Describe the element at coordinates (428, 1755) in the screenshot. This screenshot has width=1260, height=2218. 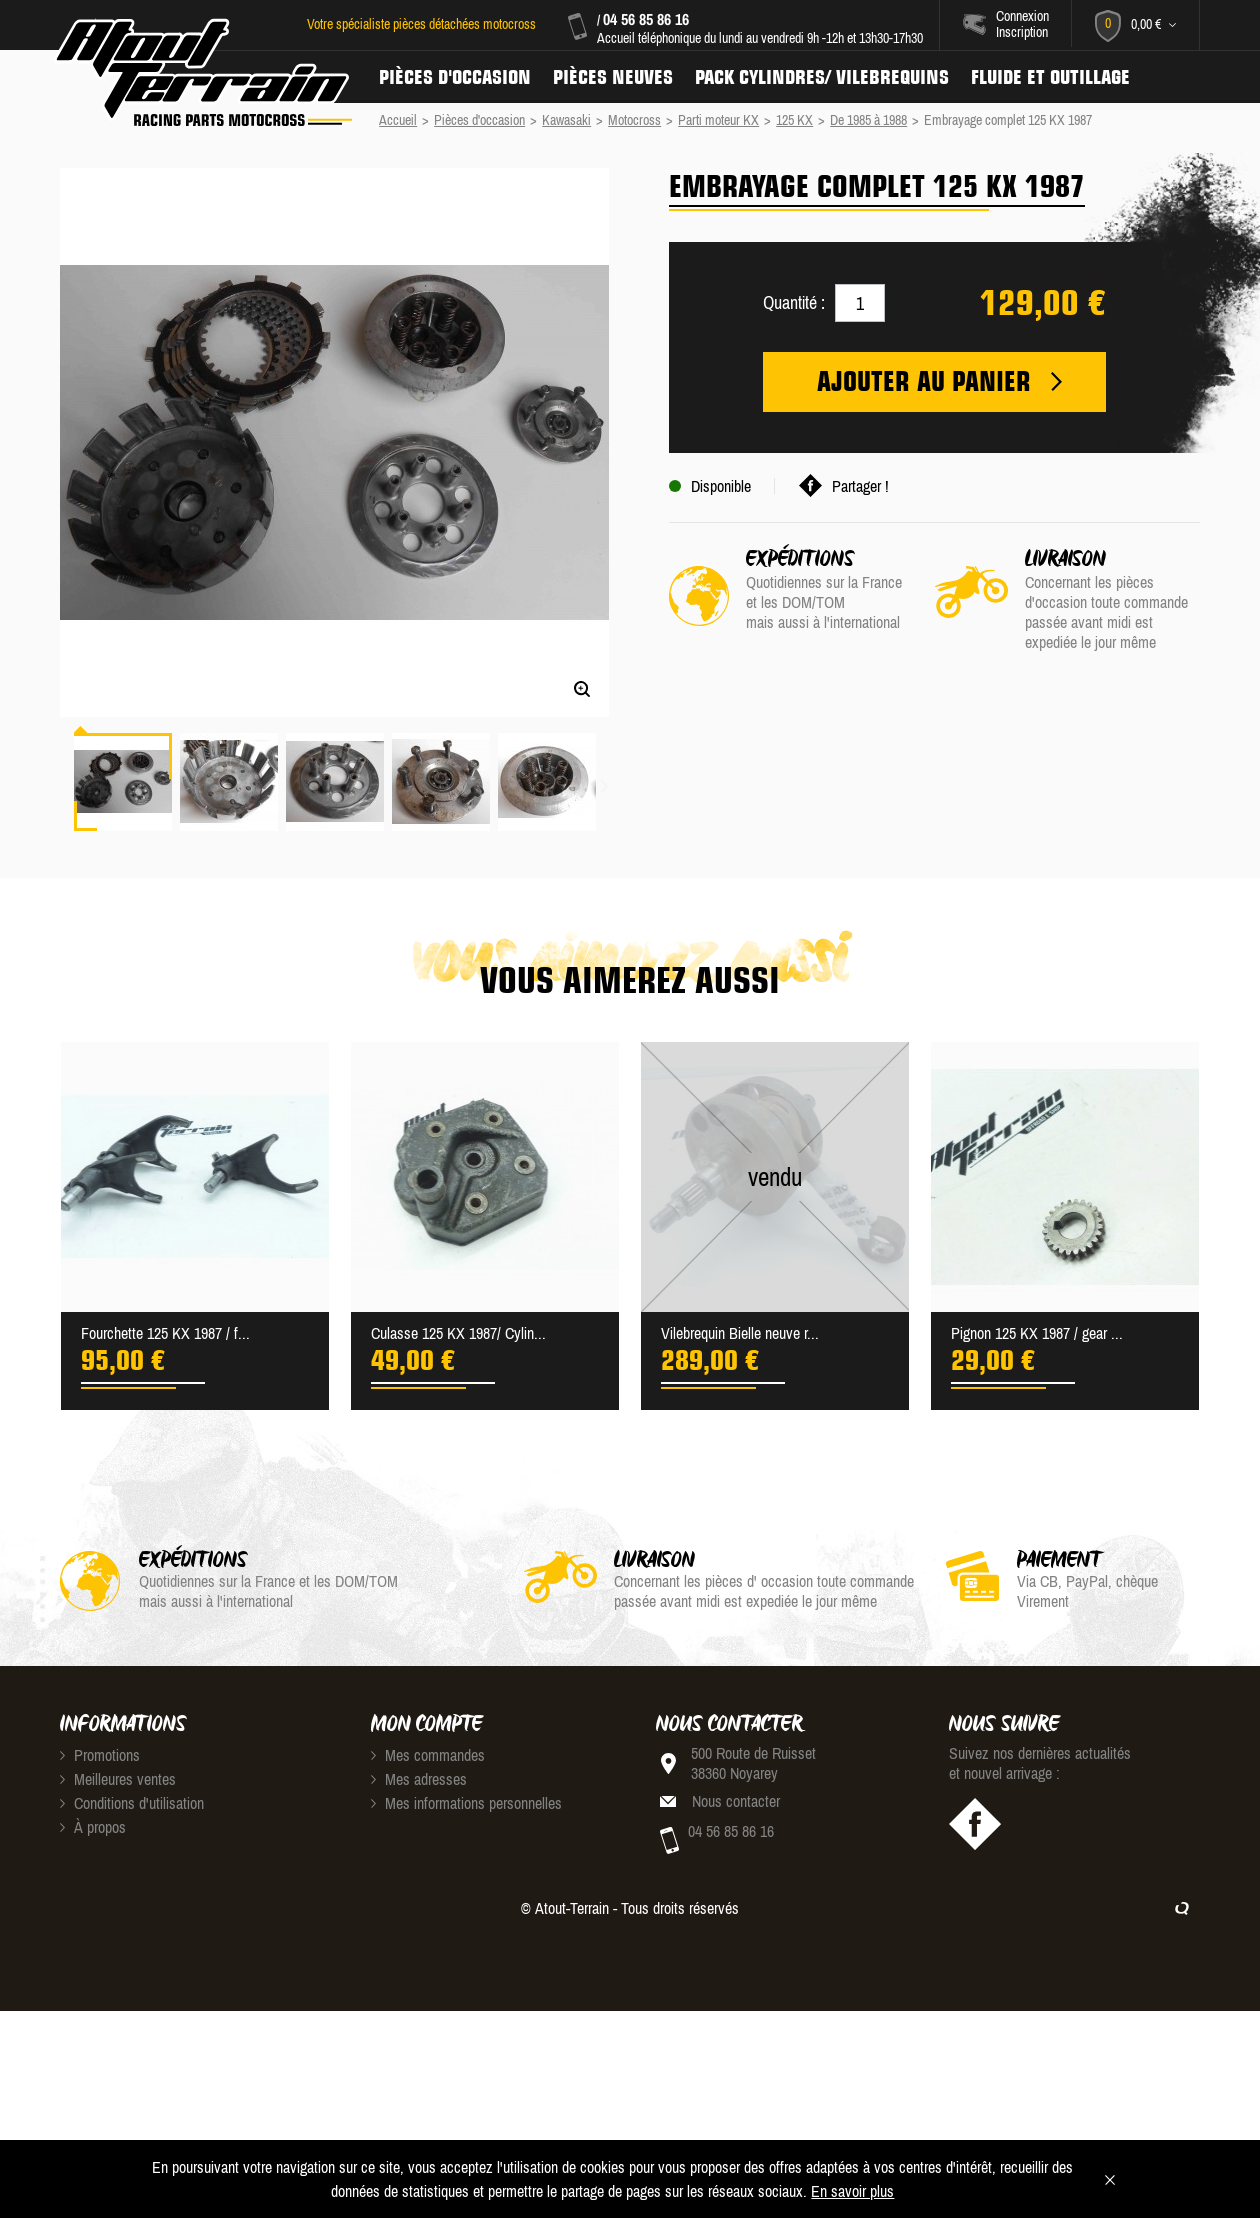
I see `Mes commandes` at that location.